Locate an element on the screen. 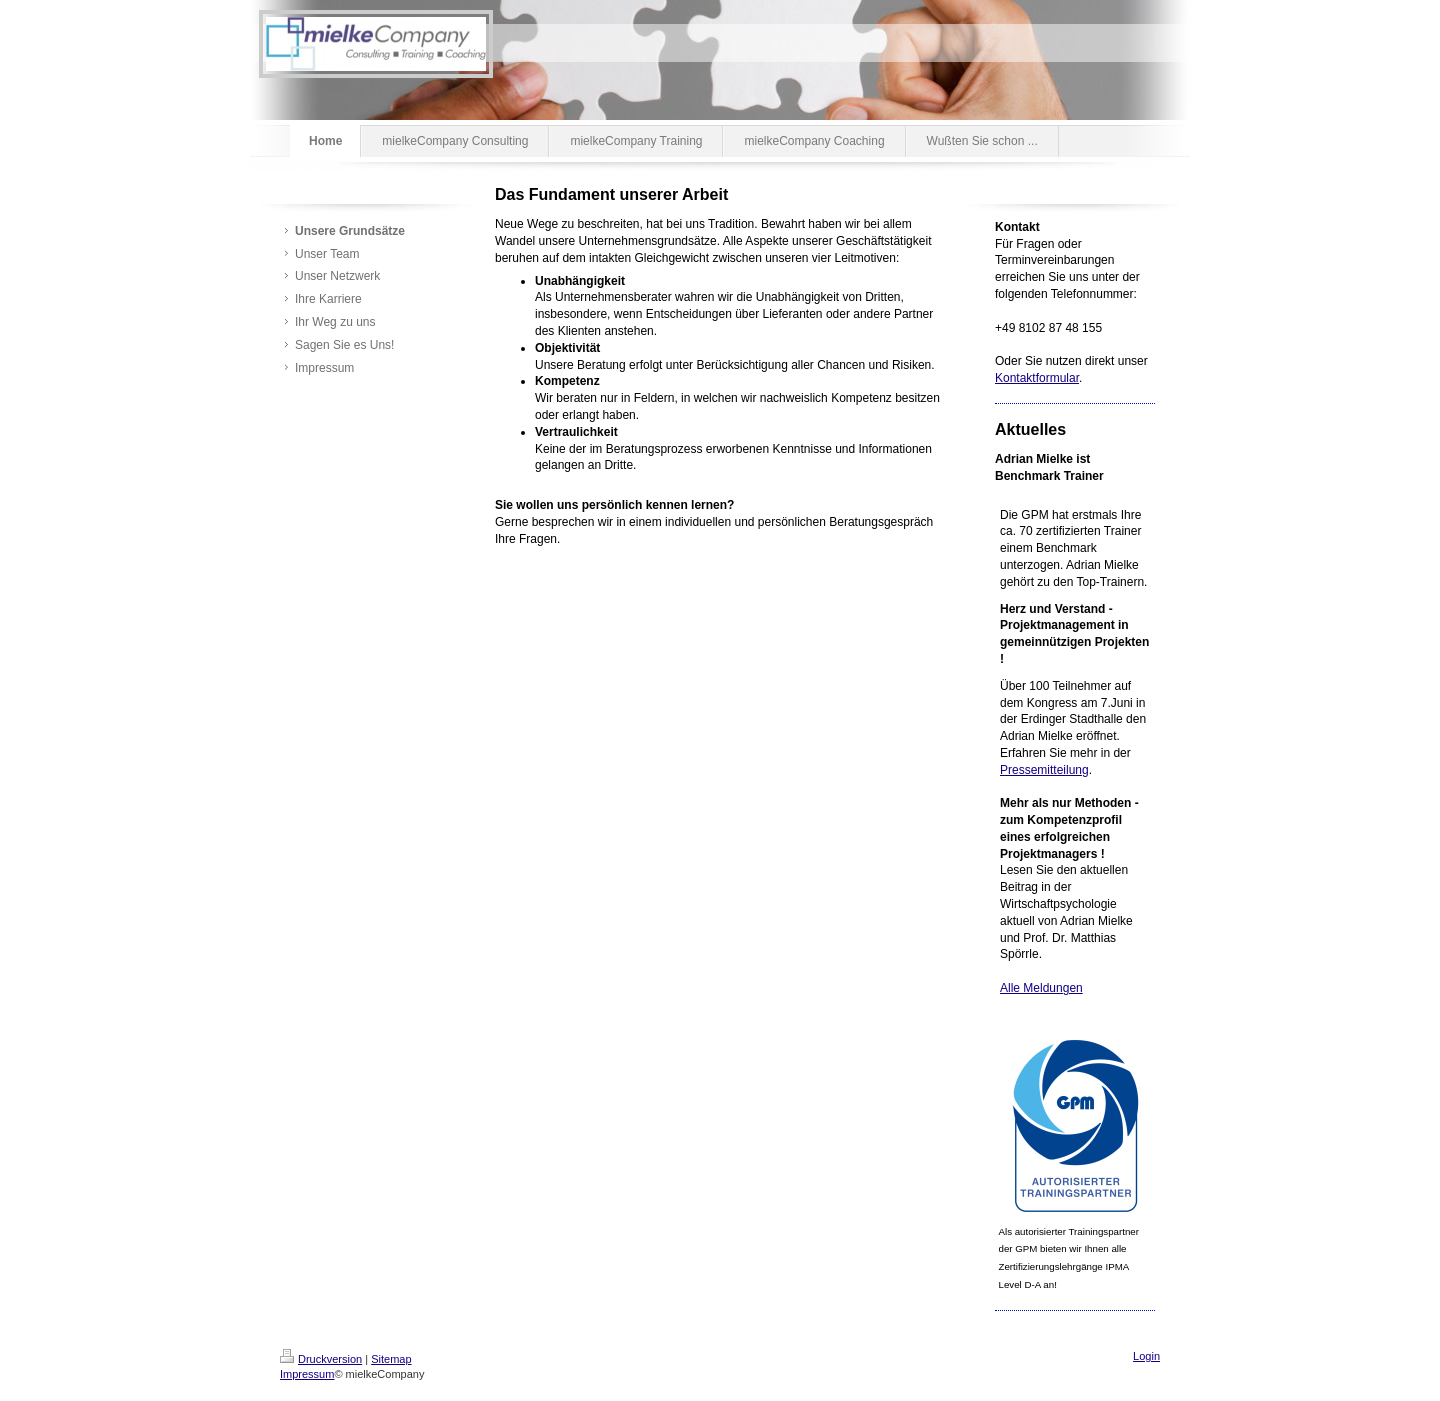 The height and width of the screenshot is (1401, 1440). Pressemitteilung is located at coordinates (1044, 770).